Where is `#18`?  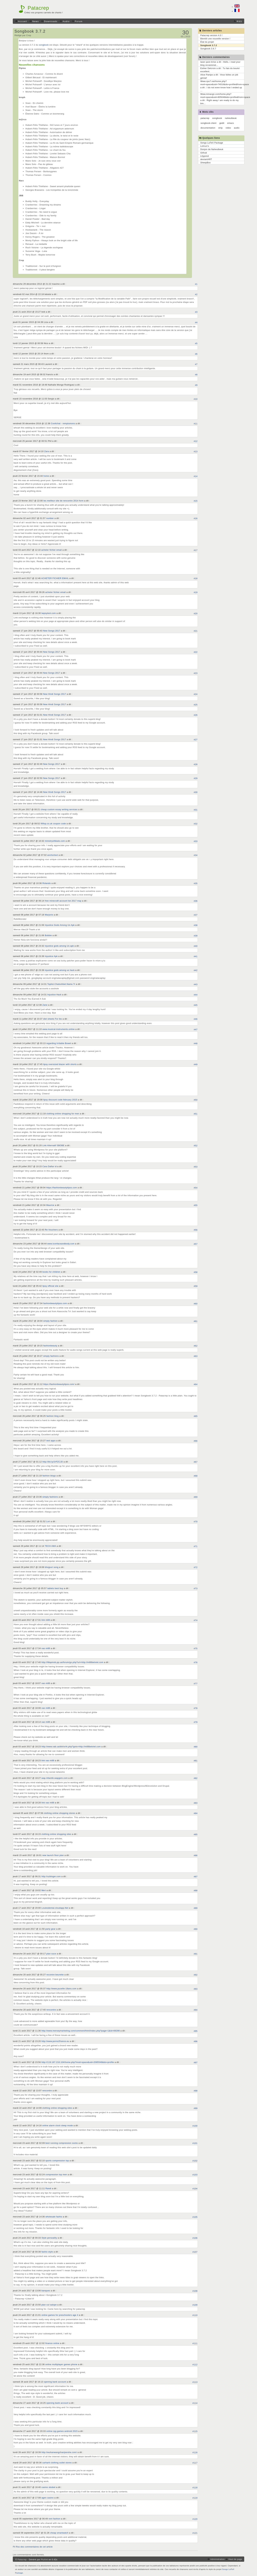
#18 is located at coordinates (196, 578).